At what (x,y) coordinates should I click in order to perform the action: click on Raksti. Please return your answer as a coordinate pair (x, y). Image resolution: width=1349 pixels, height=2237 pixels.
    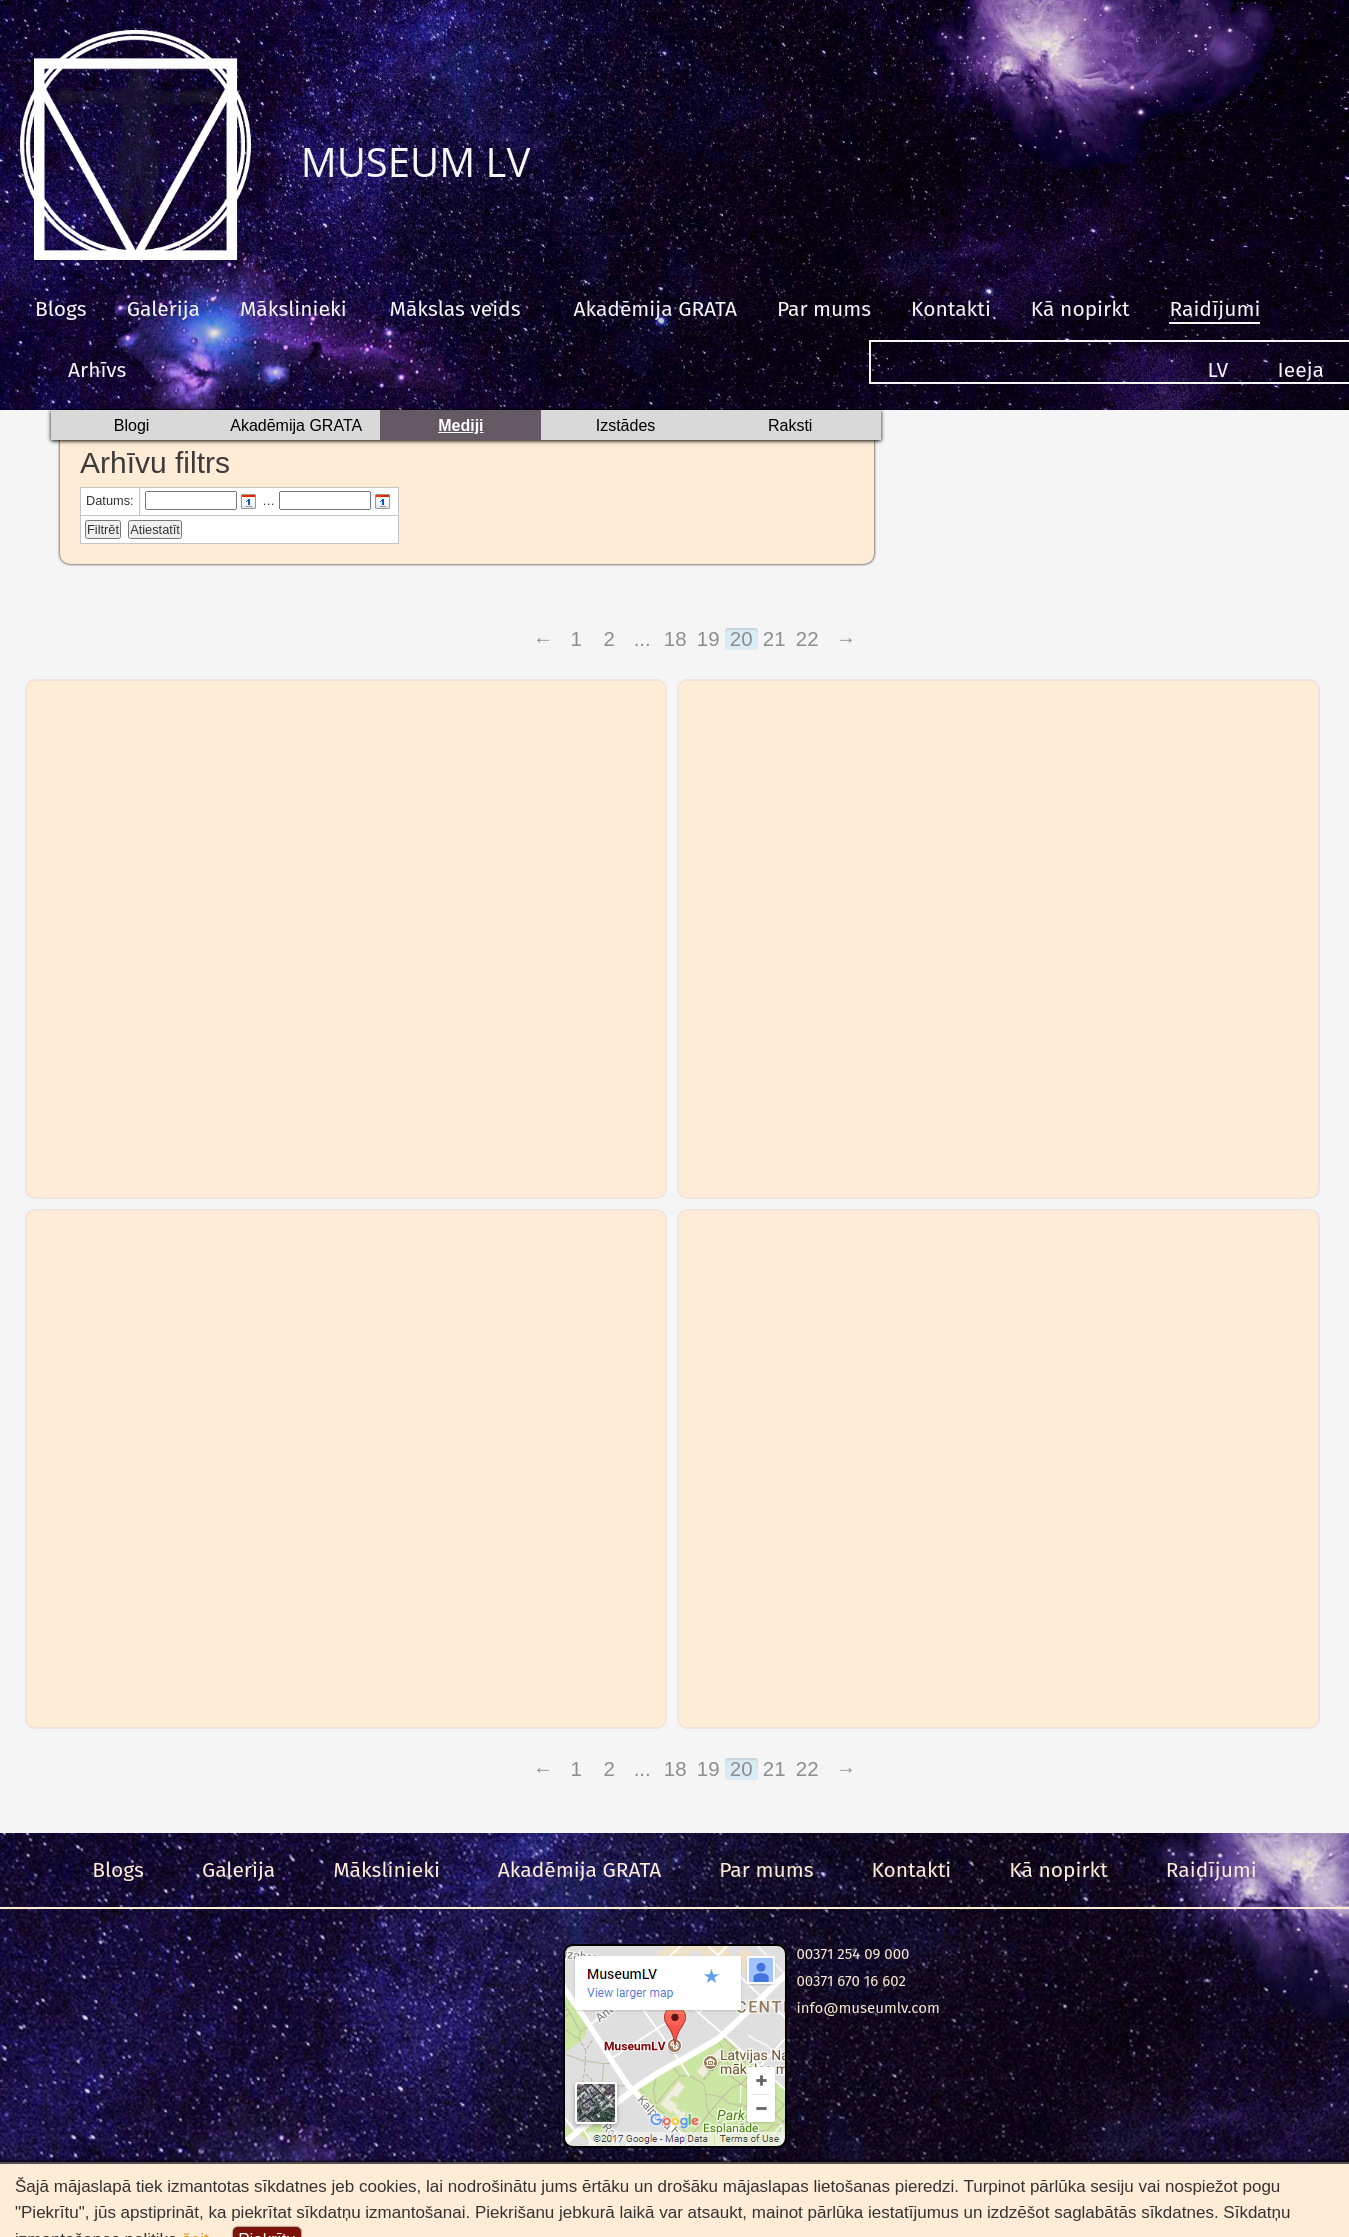
    Looking at the image, I should click on (790, 425).